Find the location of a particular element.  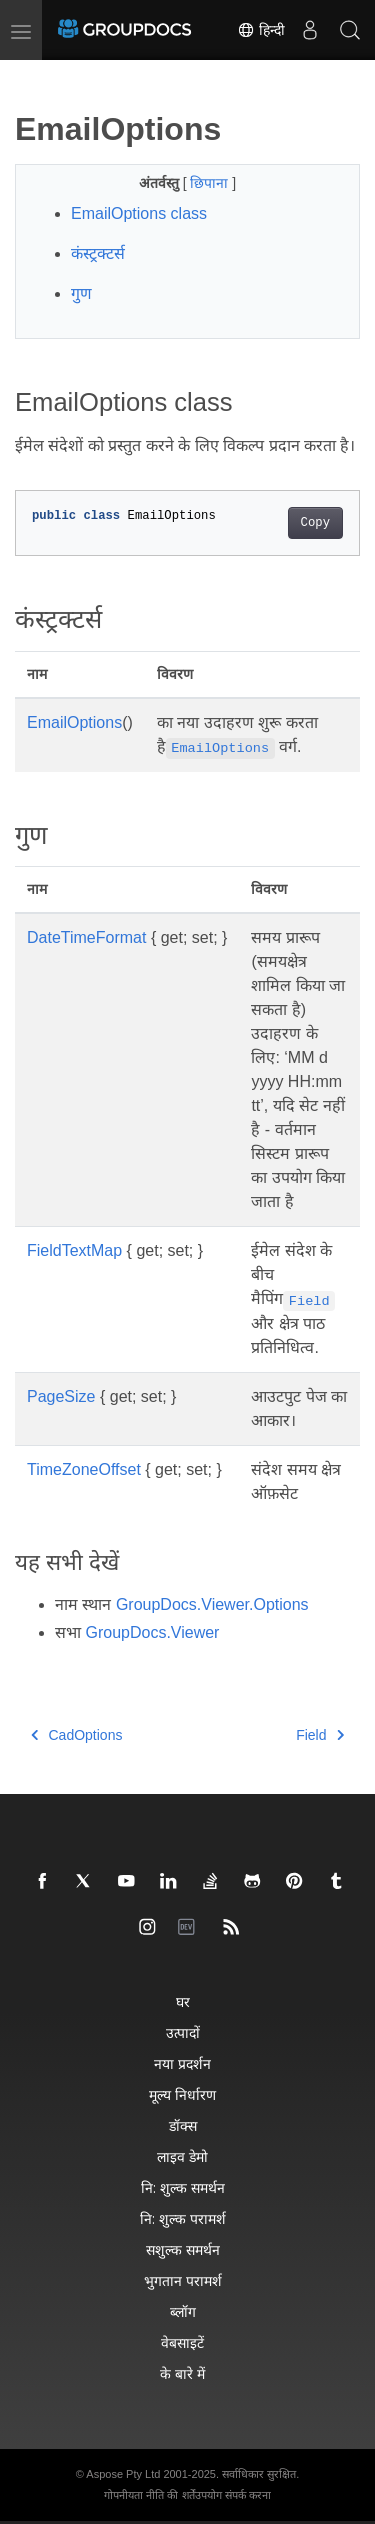

ब्लॉग is located at coordinates (183, 2311).